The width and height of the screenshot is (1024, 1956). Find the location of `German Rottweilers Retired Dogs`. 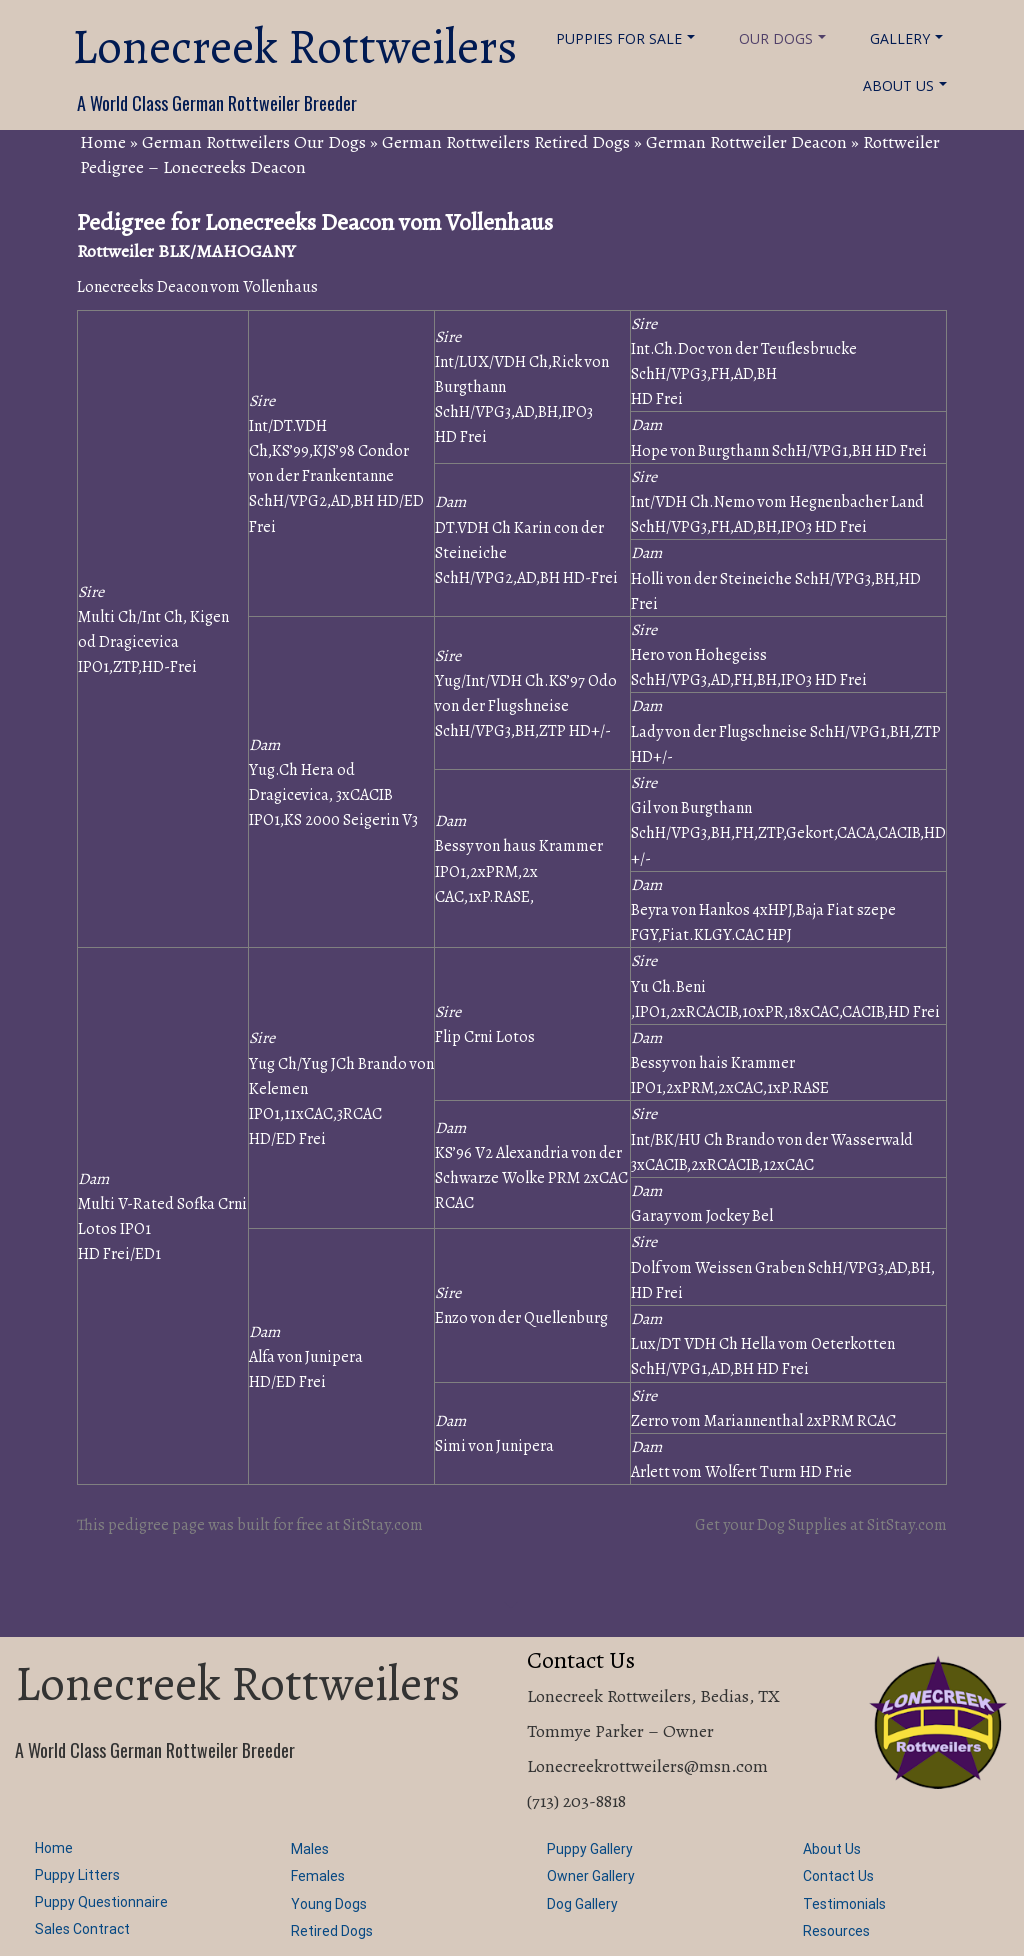

German Rottweilers Retired Dogs is located at coordinates (506, 142).